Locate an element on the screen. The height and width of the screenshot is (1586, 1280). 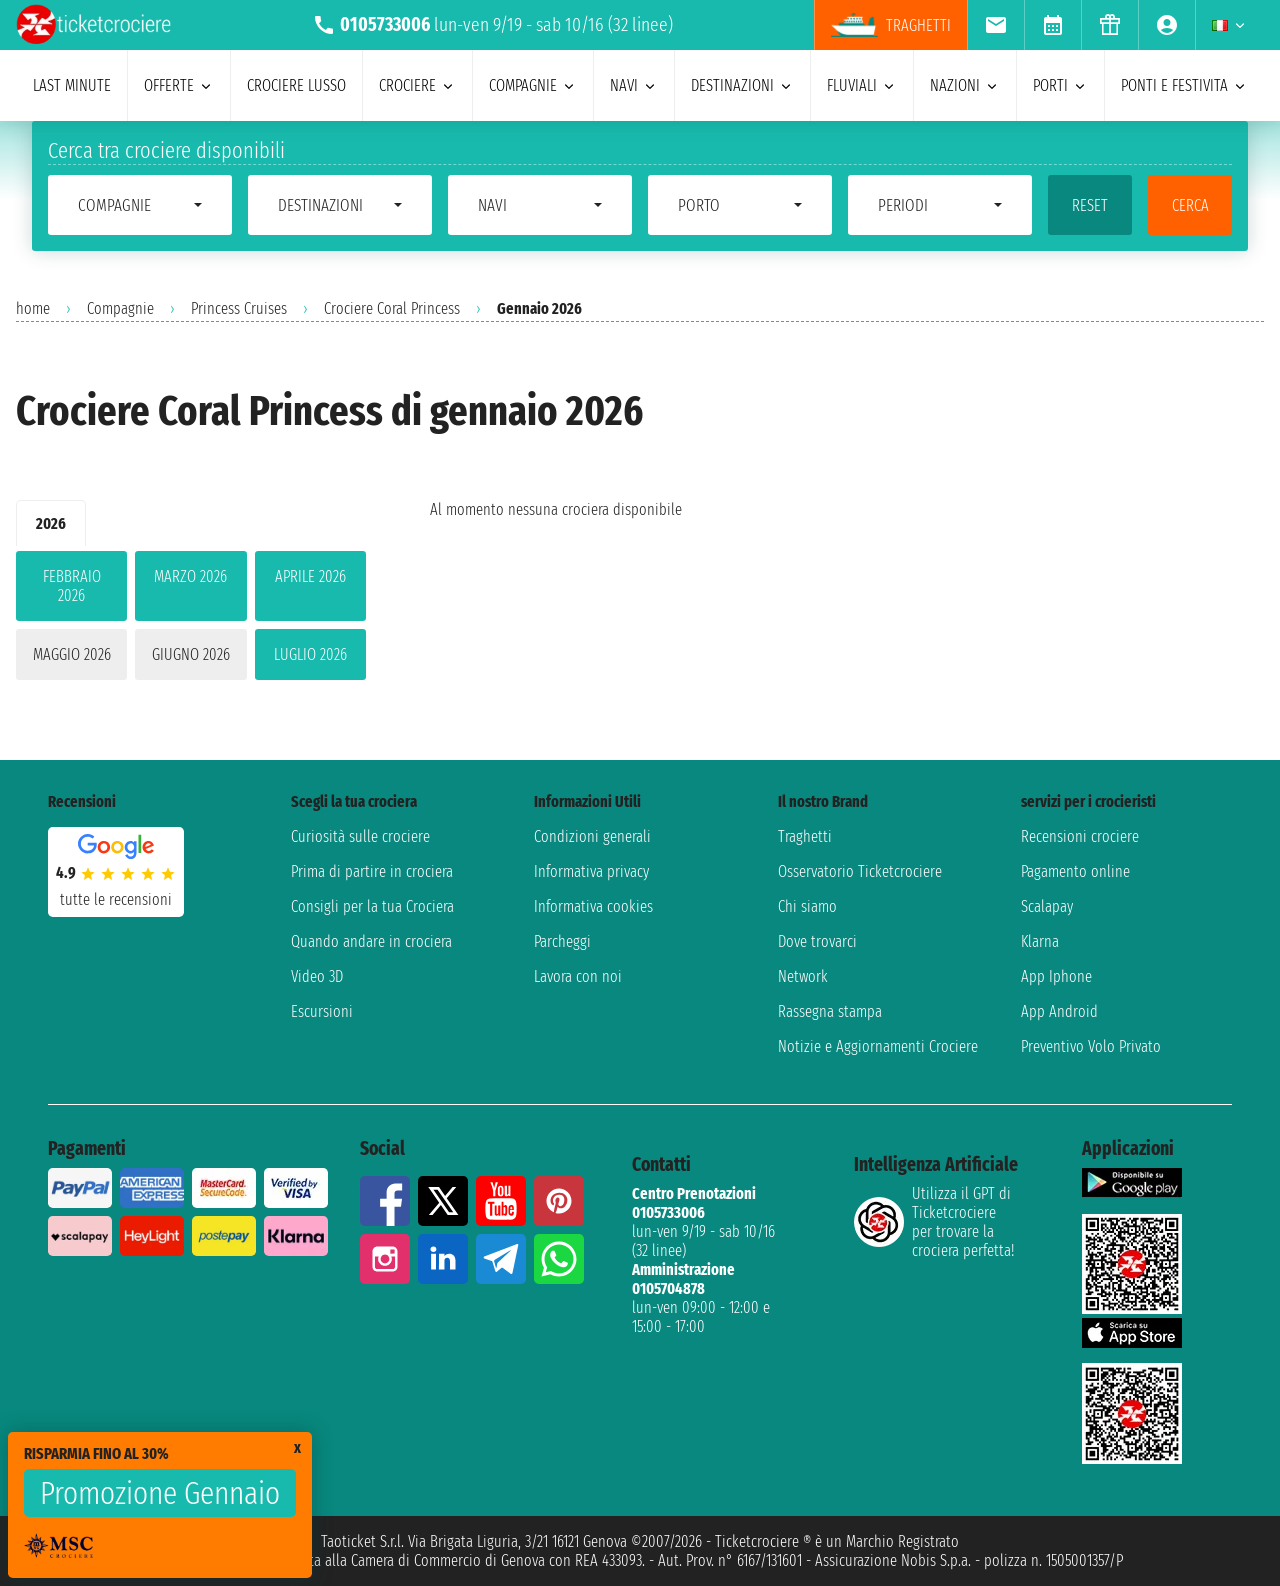
febbraio 2026 is located at coordinates (72, 586).